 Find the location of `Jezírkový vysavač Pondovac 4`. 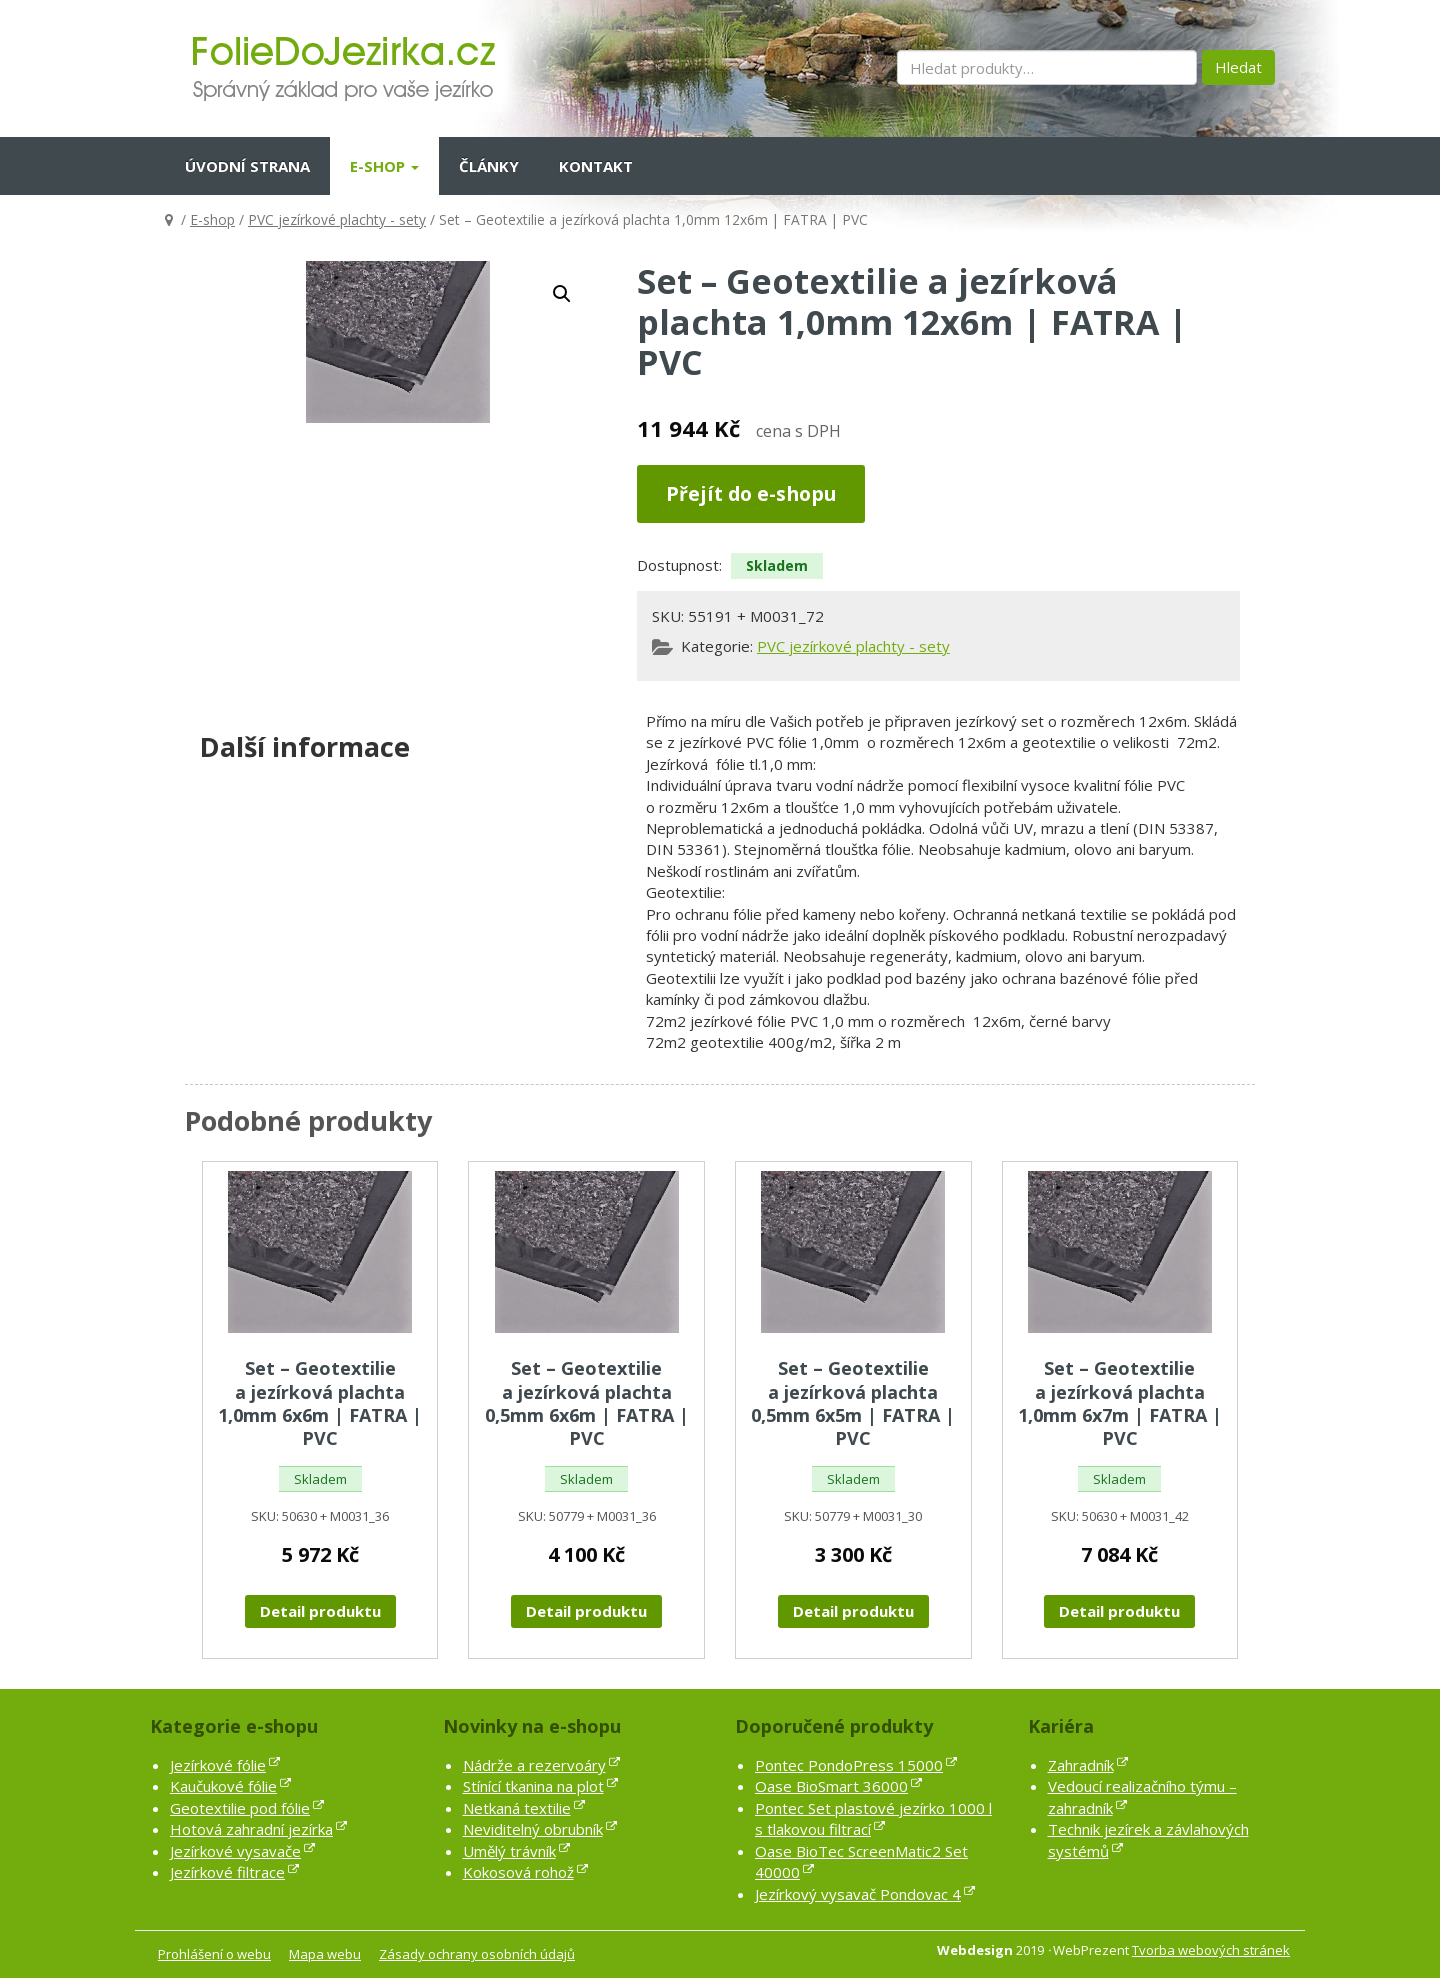

Jezírkový vysavač Pondovac 4 is located at coordinates (858, 1894).